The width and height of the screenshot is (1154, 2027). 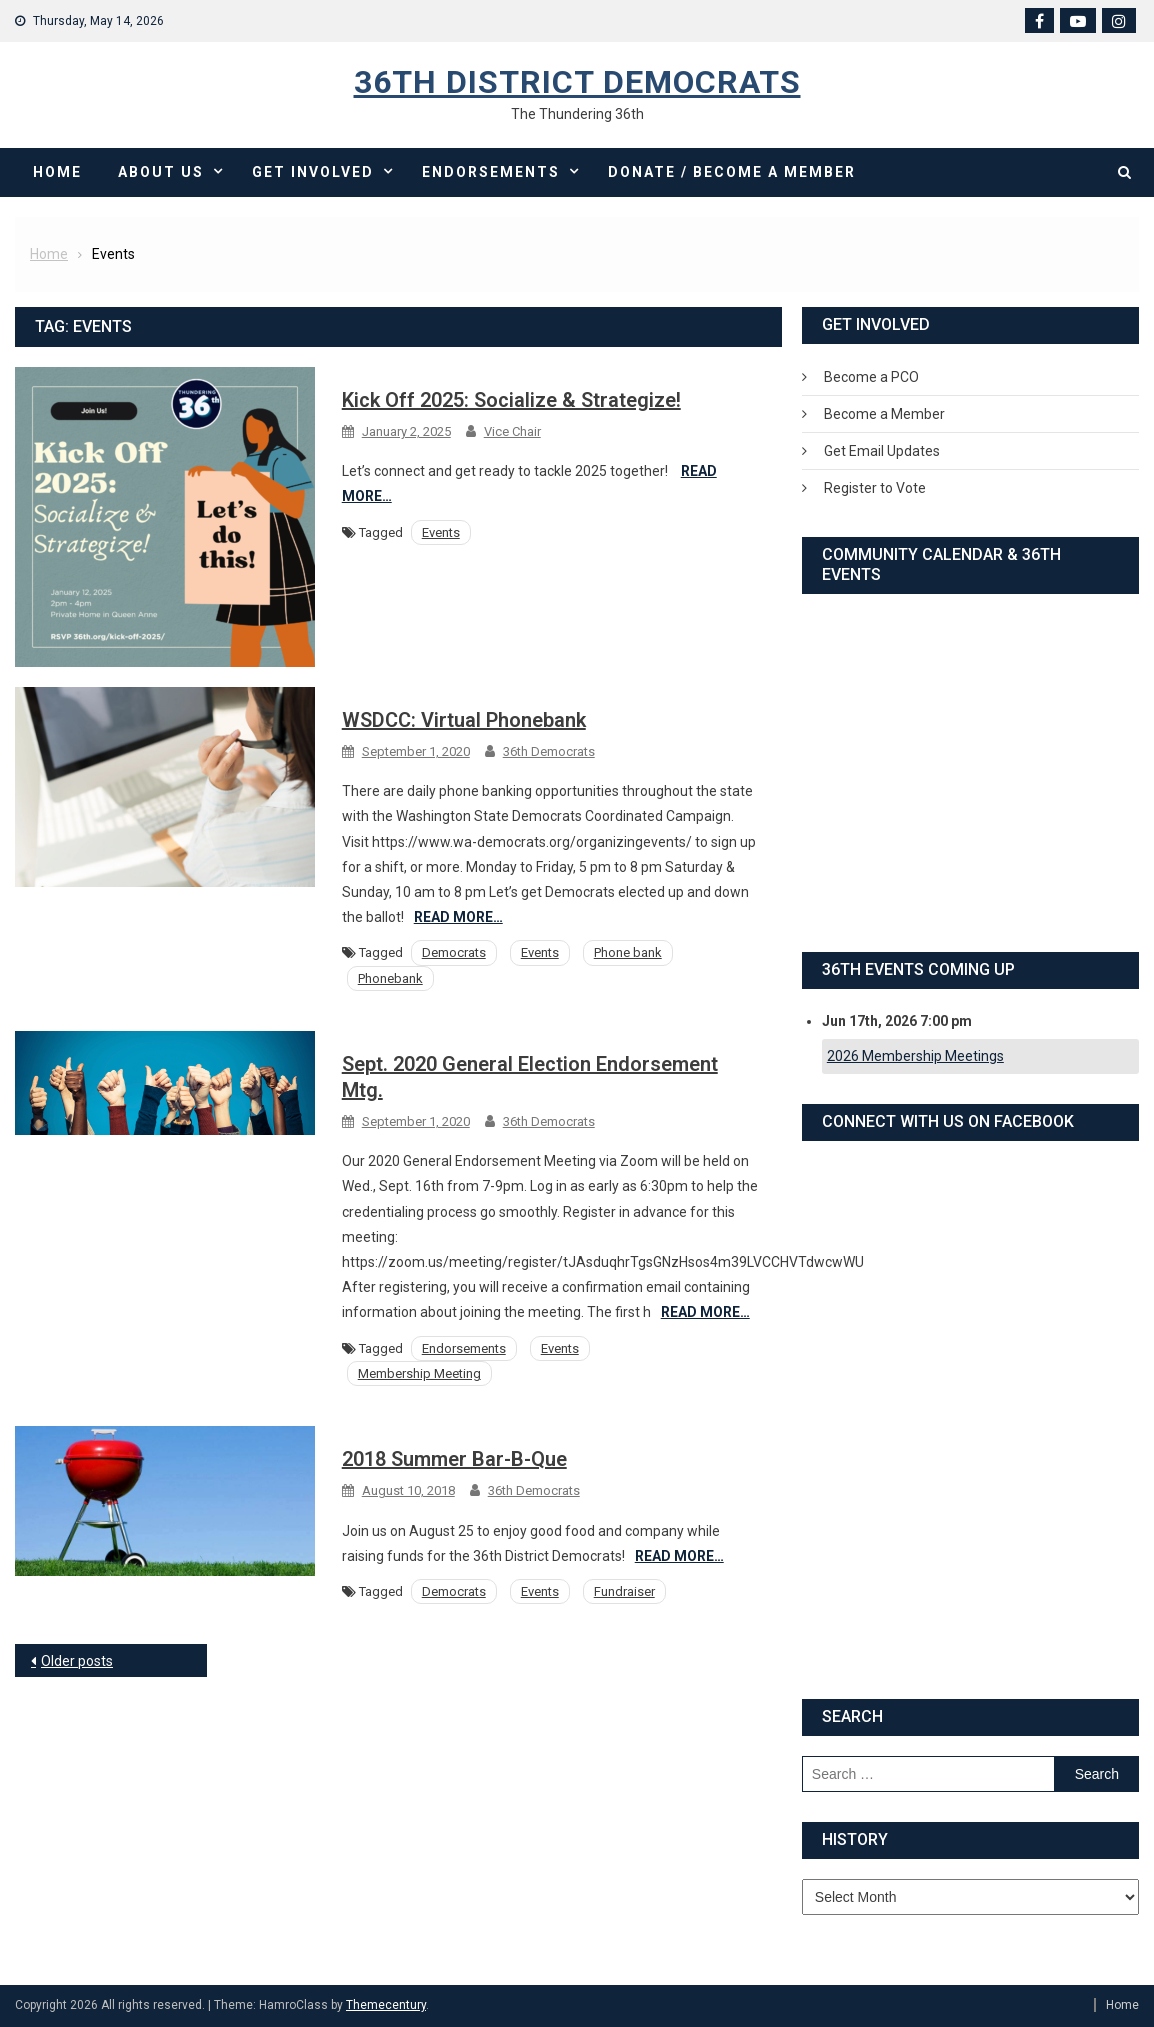 What do you see at coordinates (628, 952) in the screenshot?
I see `Phone bank` at bounding box center [628, 952].